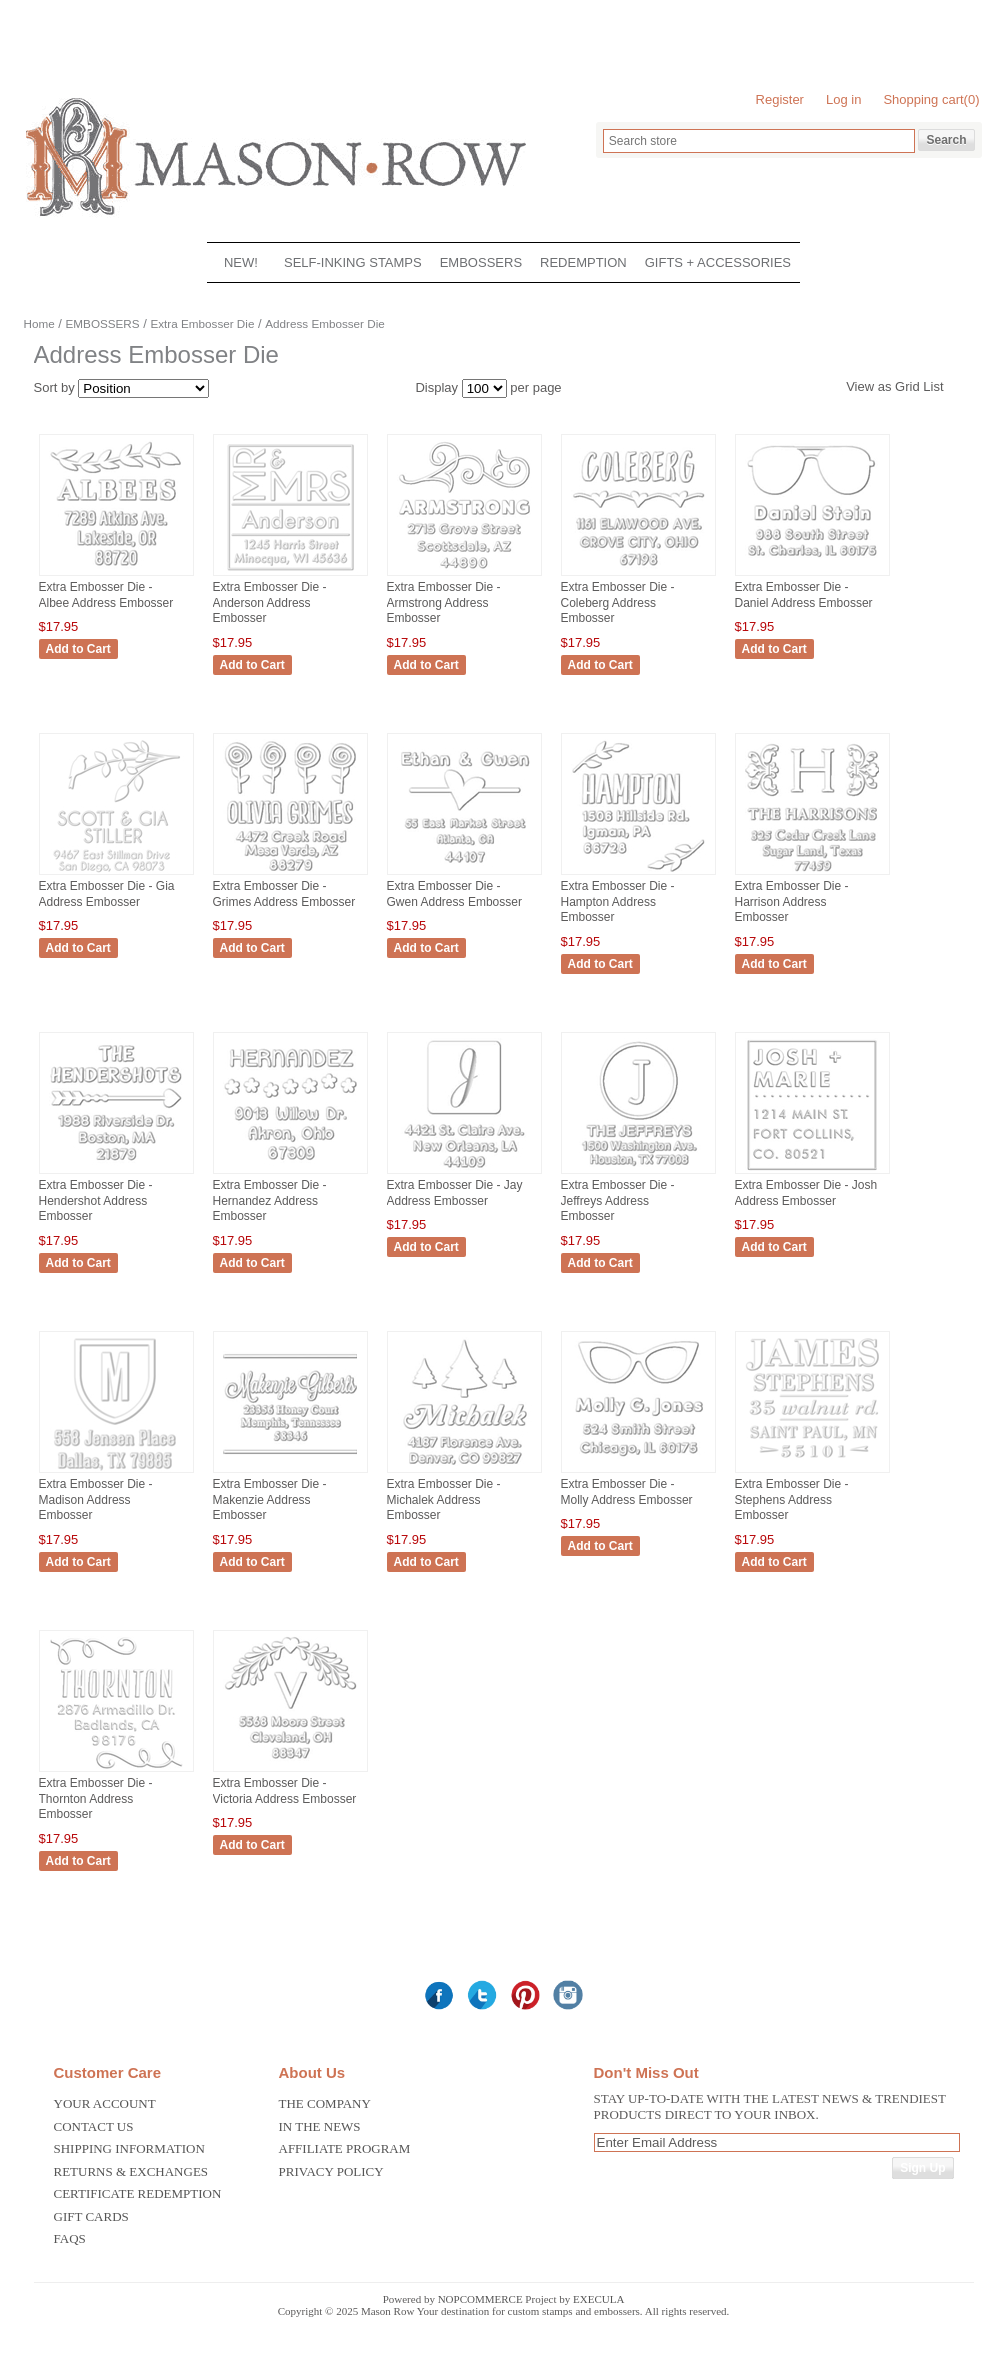 The width and height of the screenshot is (1007, 2362). Describe the element at coordinates (131, 2171) in the screenshot. I see `Returns & Exchanges` at that location.